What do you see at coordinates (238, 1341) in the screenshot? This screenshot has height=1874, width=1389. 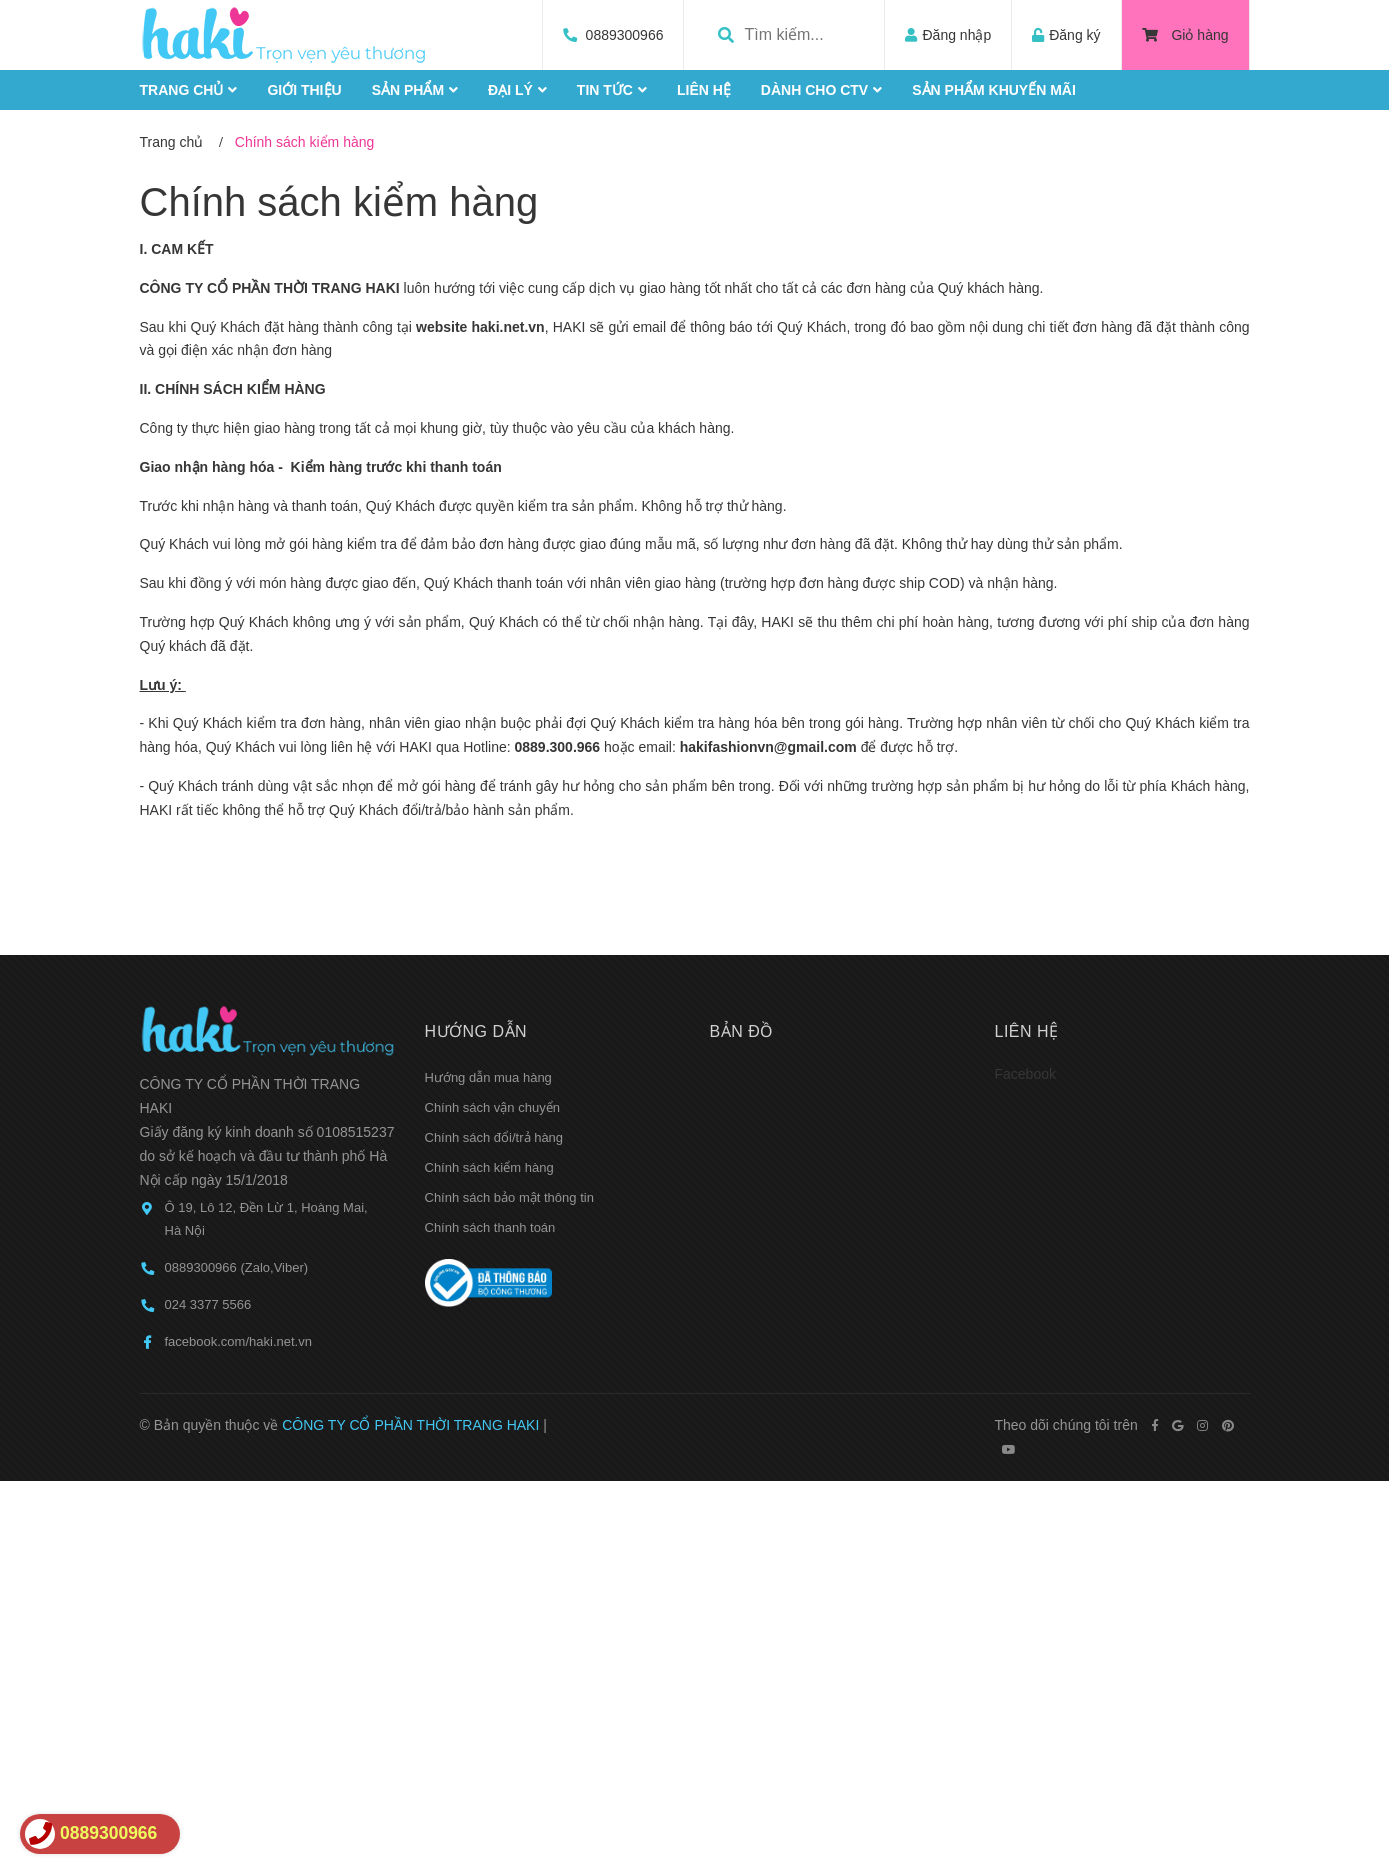 I see `facebook.com/haki.net.vn` at bounding box center [238, 1341].